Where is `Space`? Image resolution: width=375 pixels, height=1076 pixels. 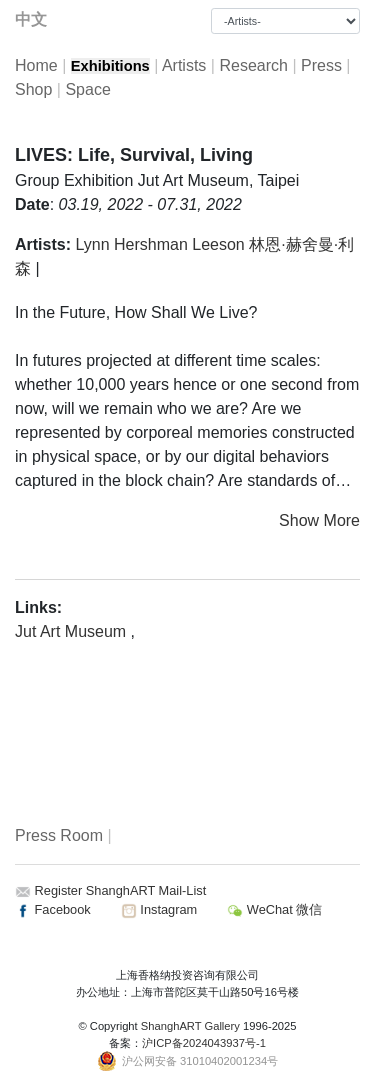 Space is located at coordinates (87, 89).